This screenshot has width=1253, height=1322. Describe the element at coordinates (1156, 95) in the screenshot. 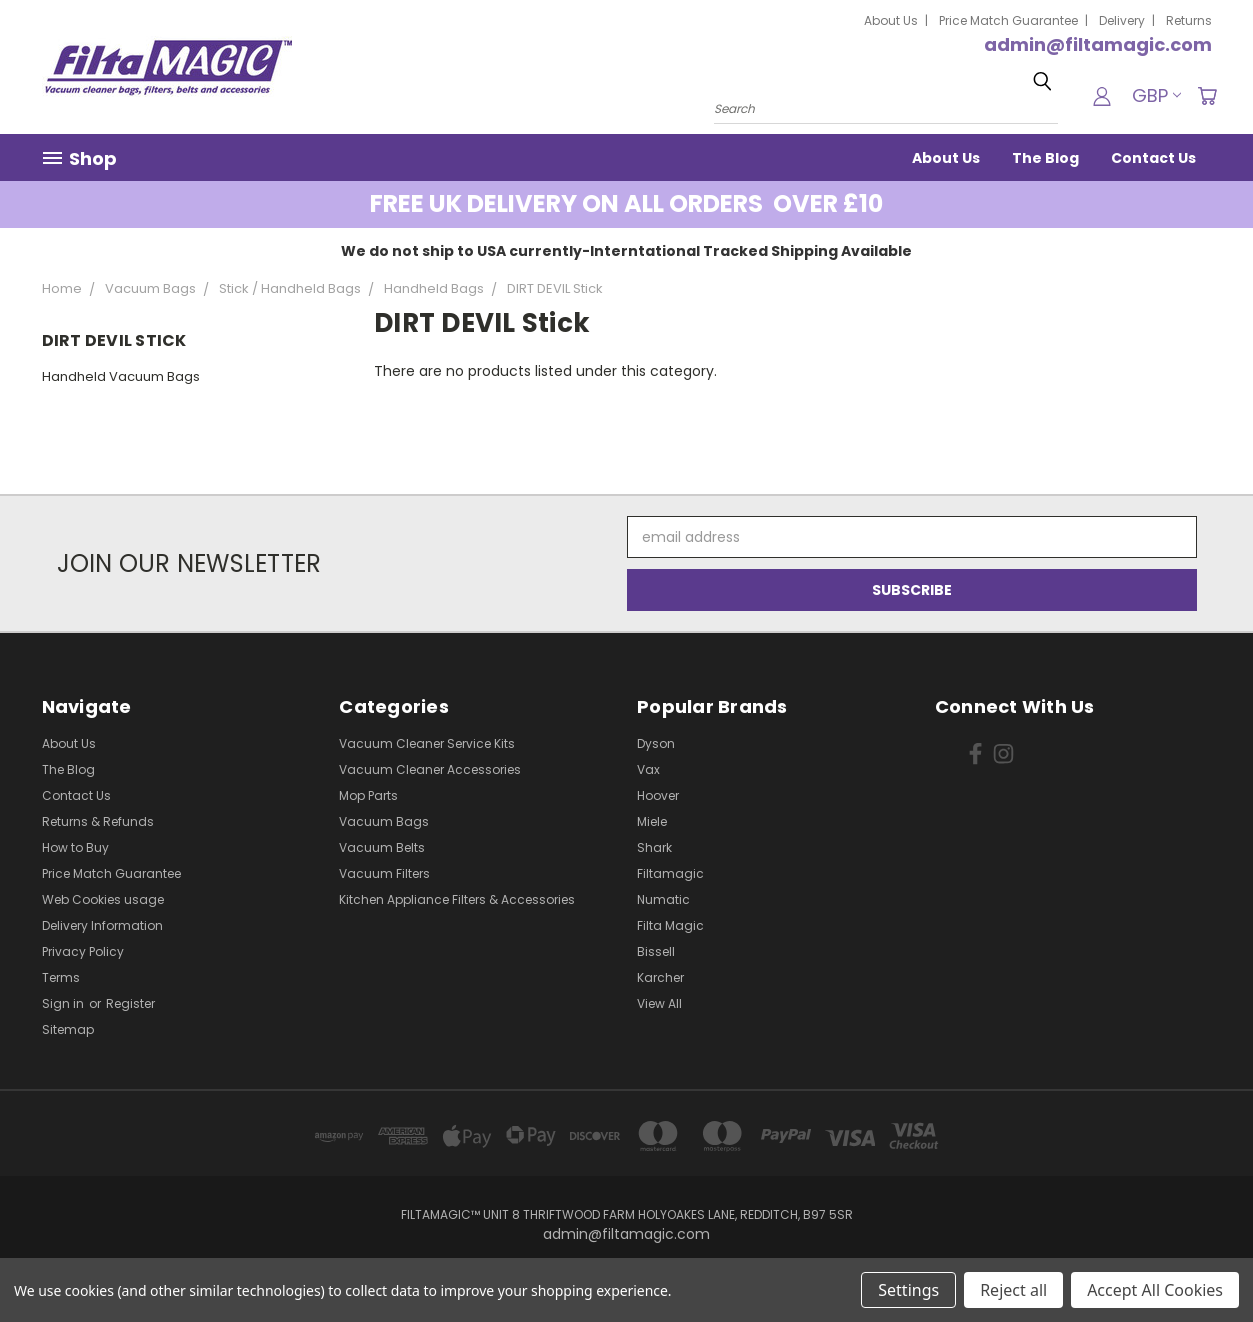

I see `GBP` at that location.